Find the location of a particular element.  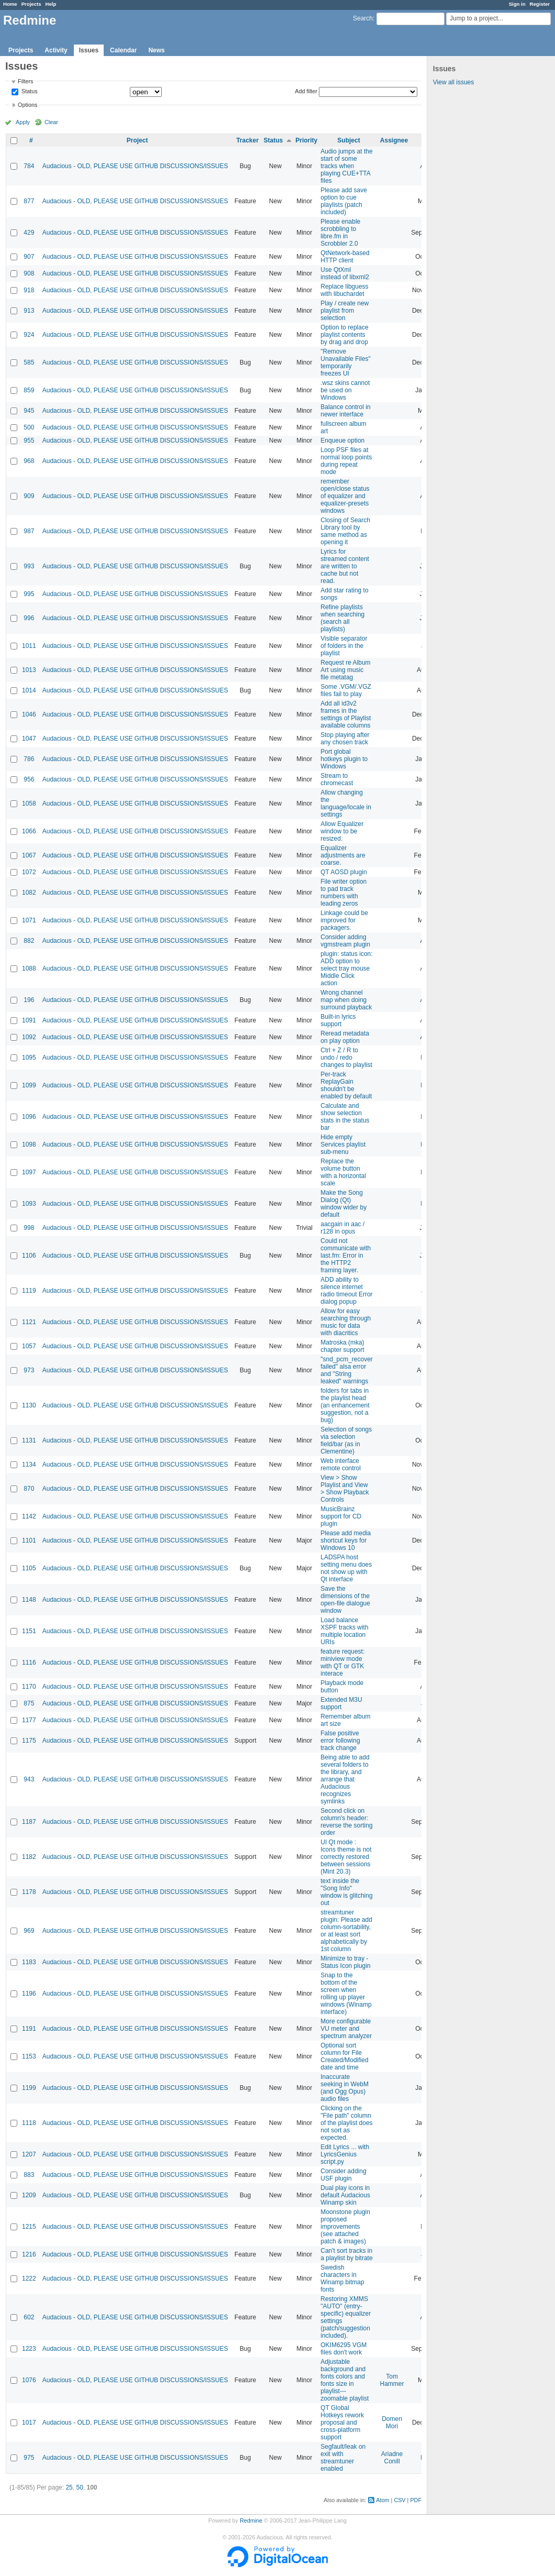

Please add media shortcut keys for Windows 10 is located at coordinates (345, 1540).